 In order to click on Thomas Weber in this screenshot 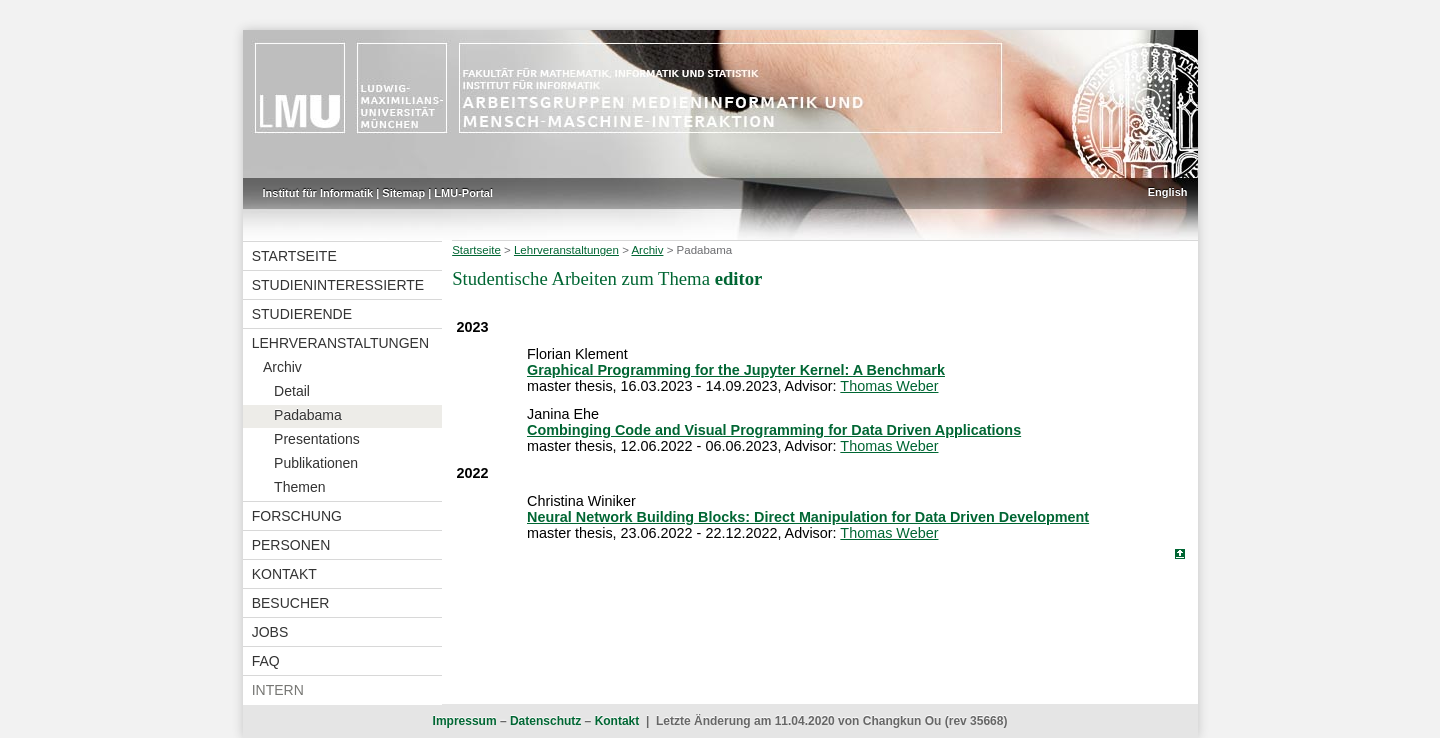, I will do `click(889, 386)`.